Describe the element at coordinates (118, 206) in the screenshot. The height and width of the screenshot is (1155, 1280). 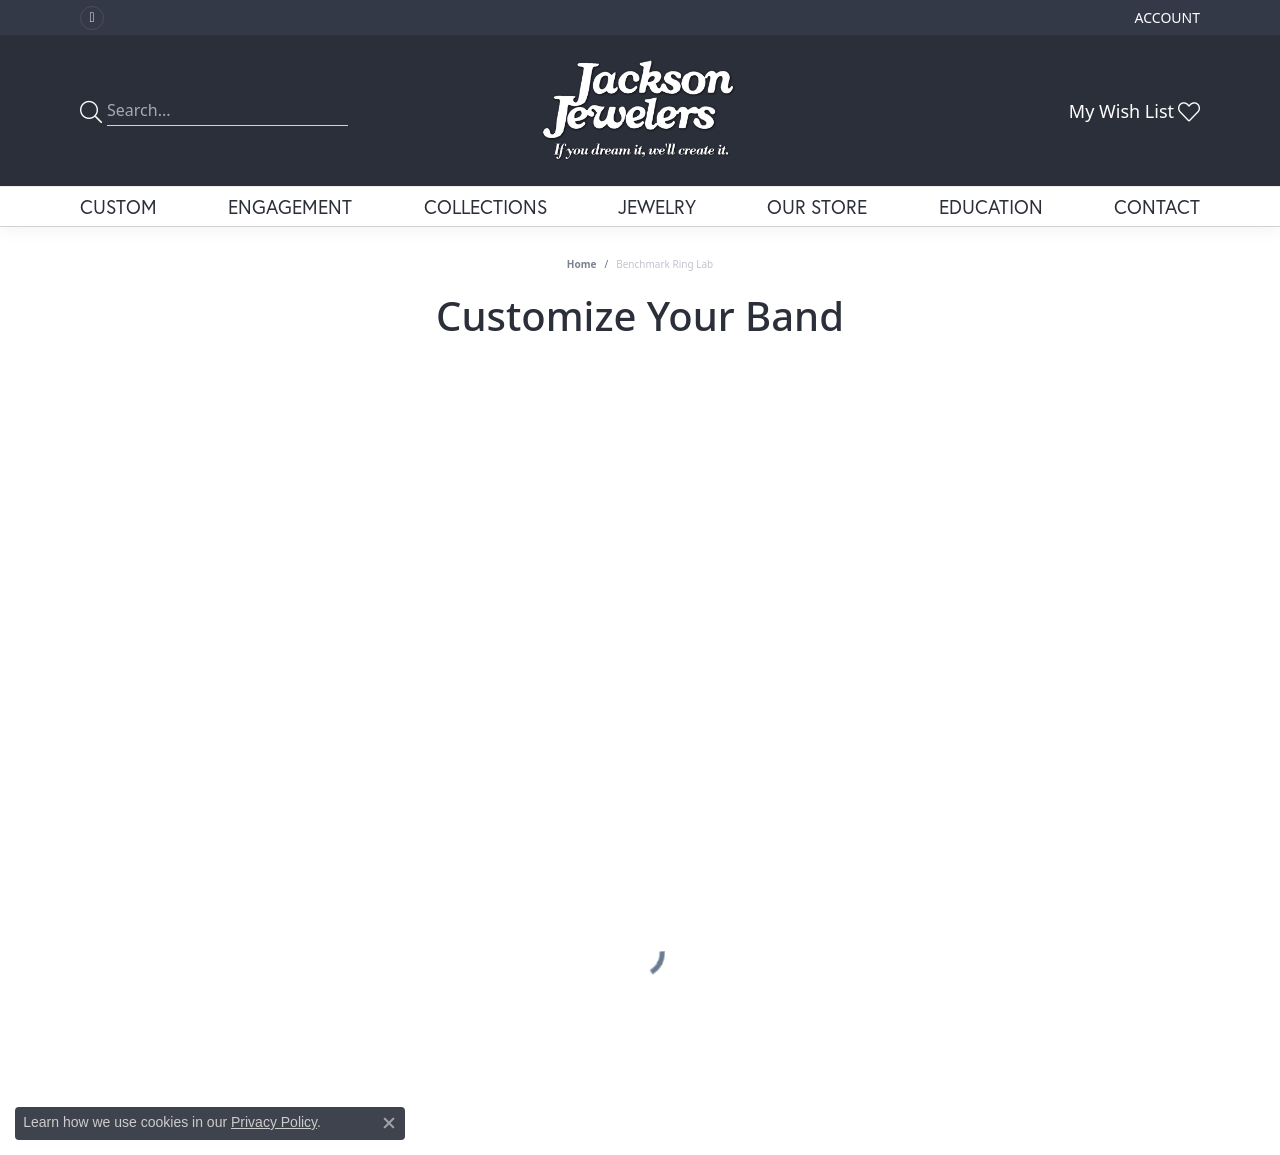
I see `Custom` at that location.